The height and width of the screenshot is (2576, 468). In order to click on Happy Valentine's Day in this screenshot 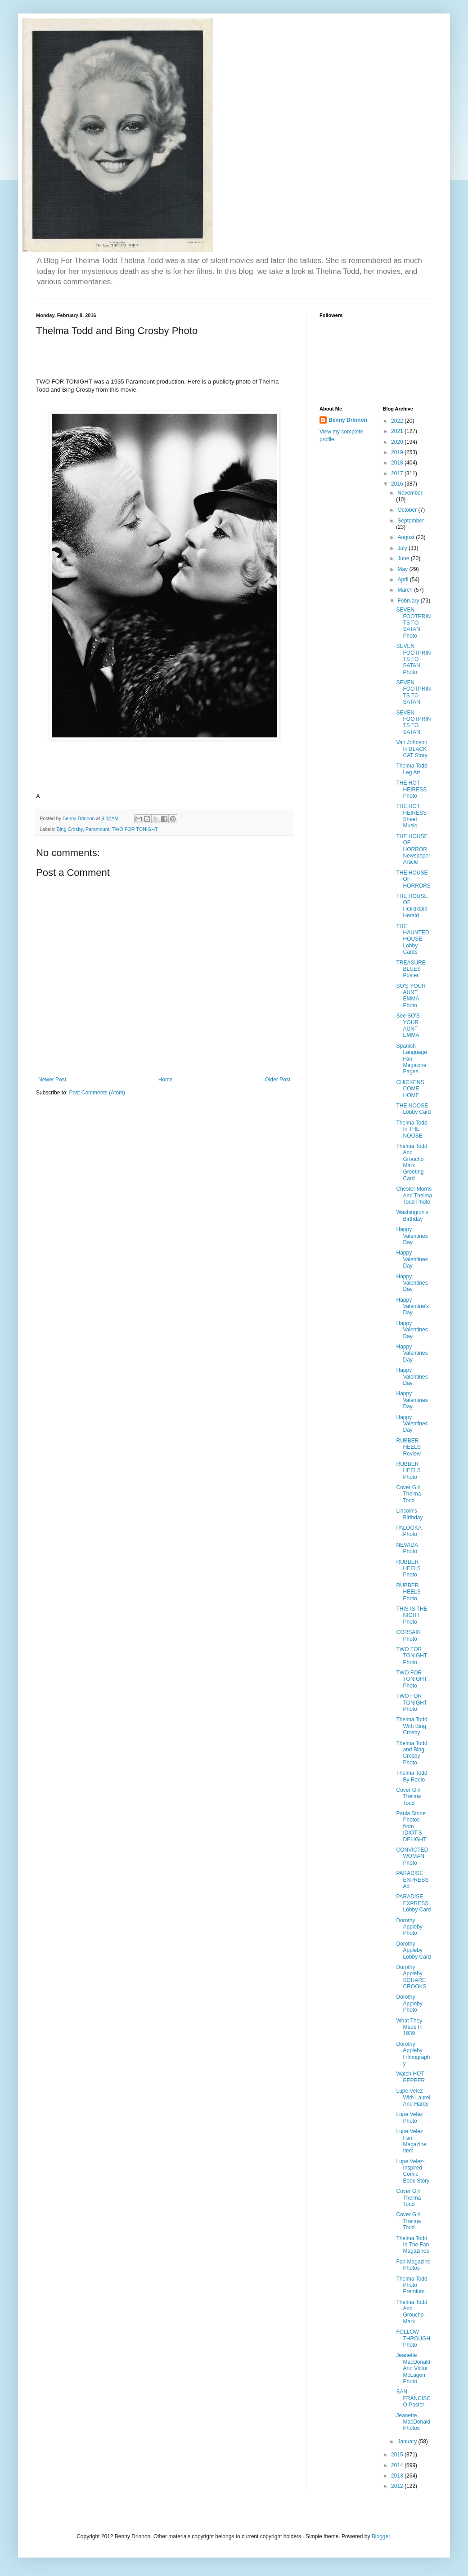, I will do `click(412, 1306)`.